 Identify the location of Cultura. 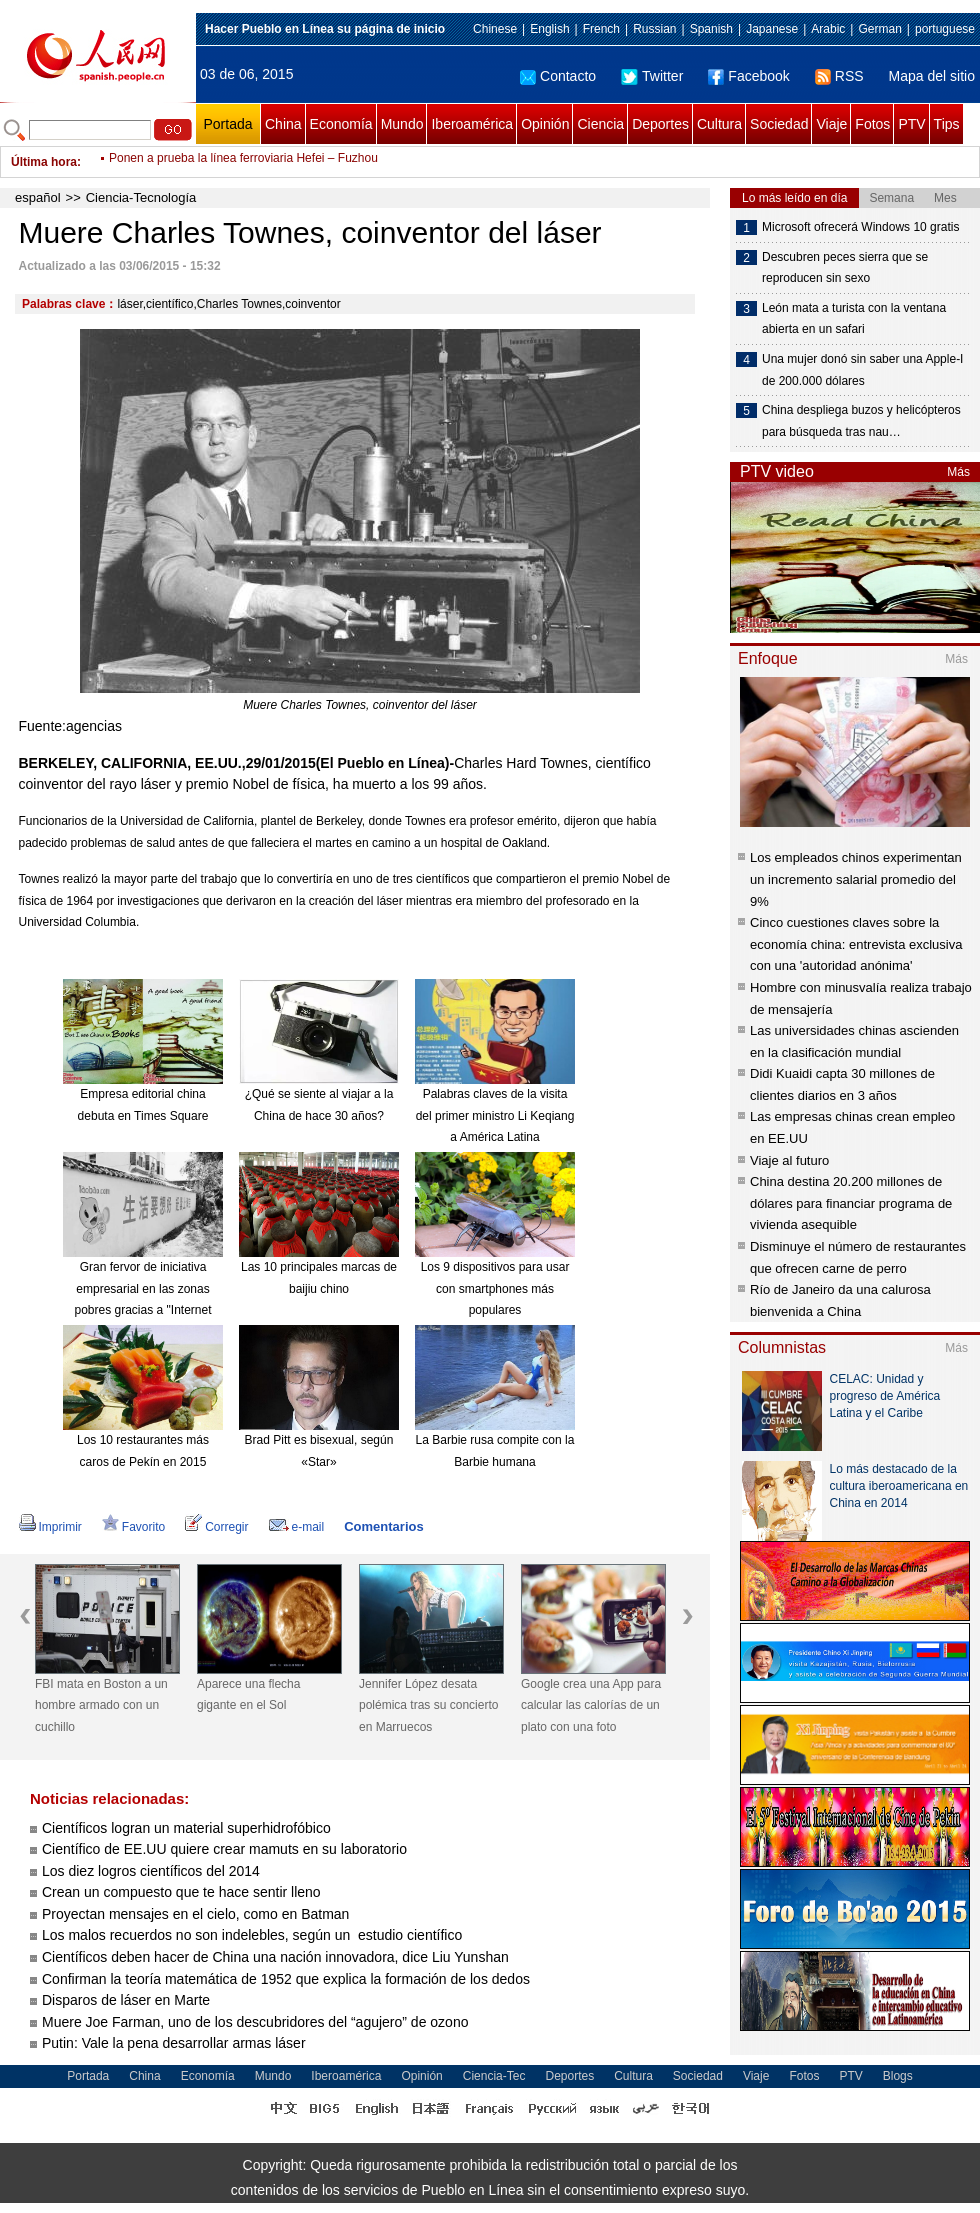
(719, 124).